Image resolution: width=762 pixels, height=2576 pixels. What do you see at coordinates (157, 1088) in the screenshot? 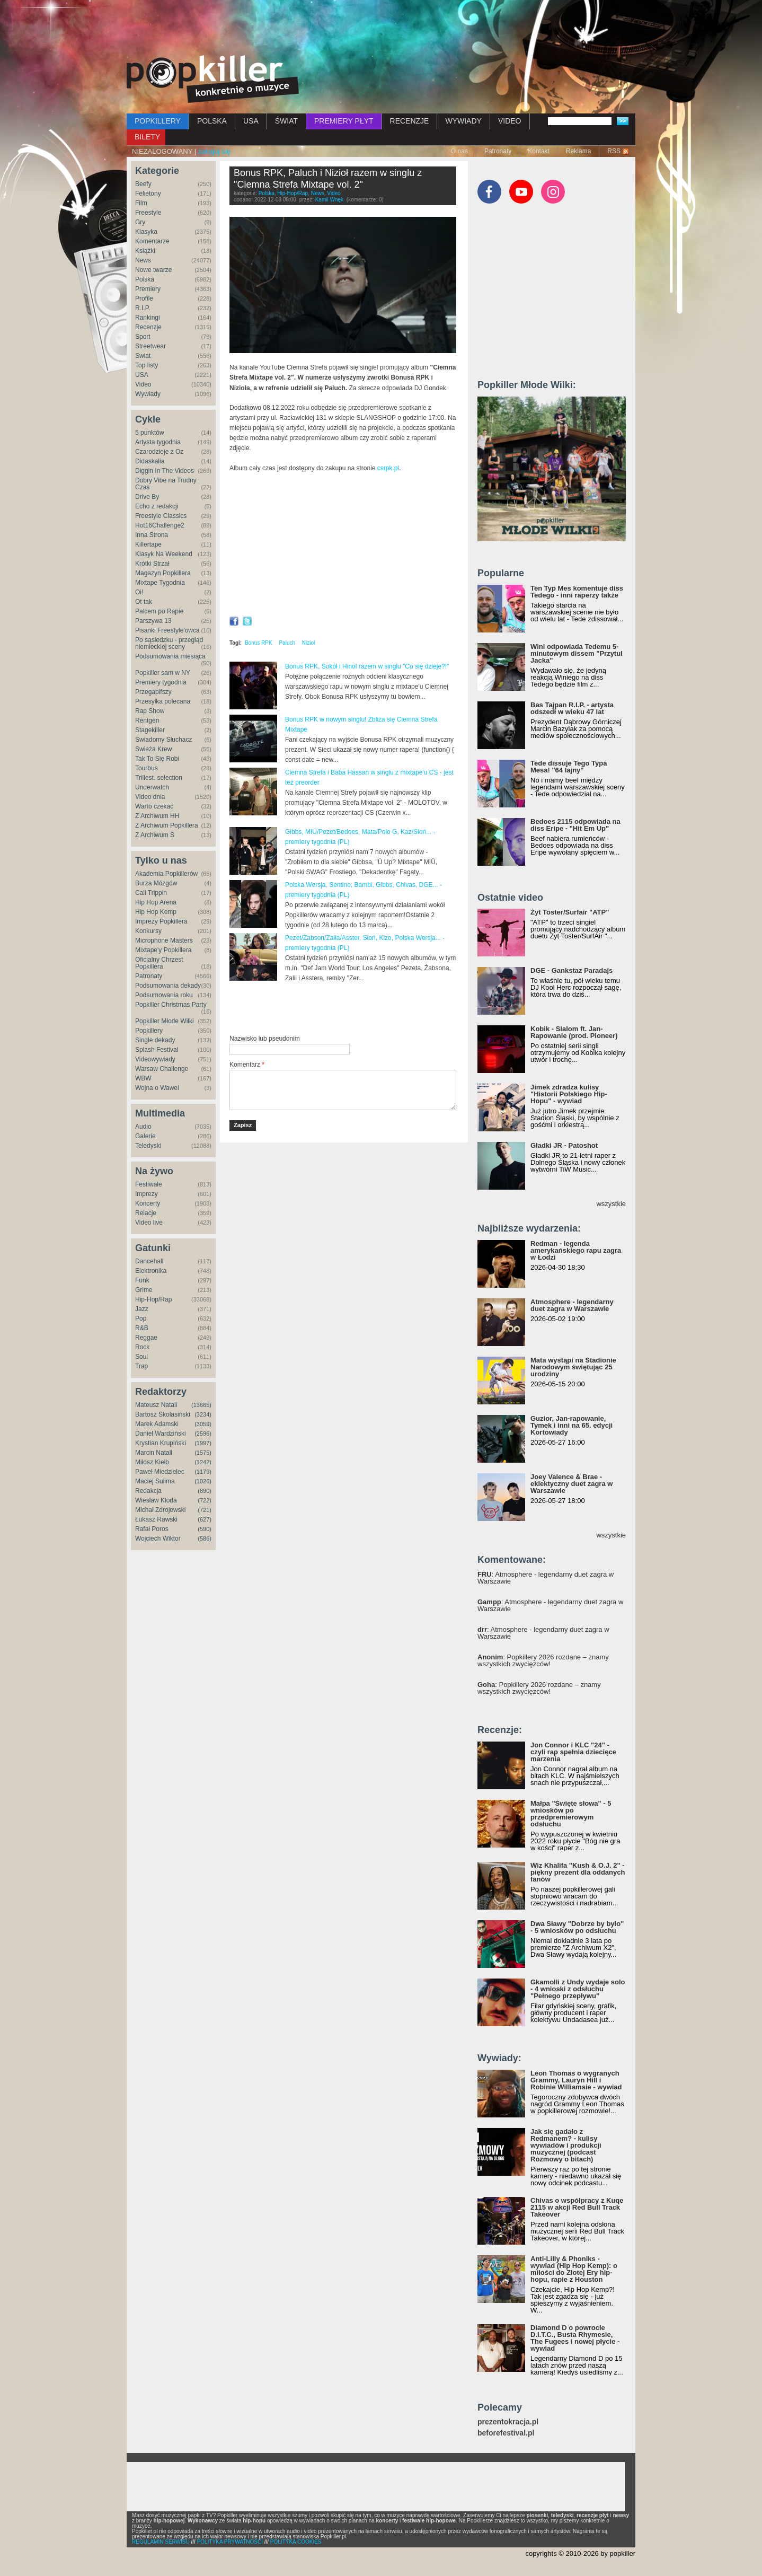
I see `Wojna o Wawel` at bounding box center [157, 1088].